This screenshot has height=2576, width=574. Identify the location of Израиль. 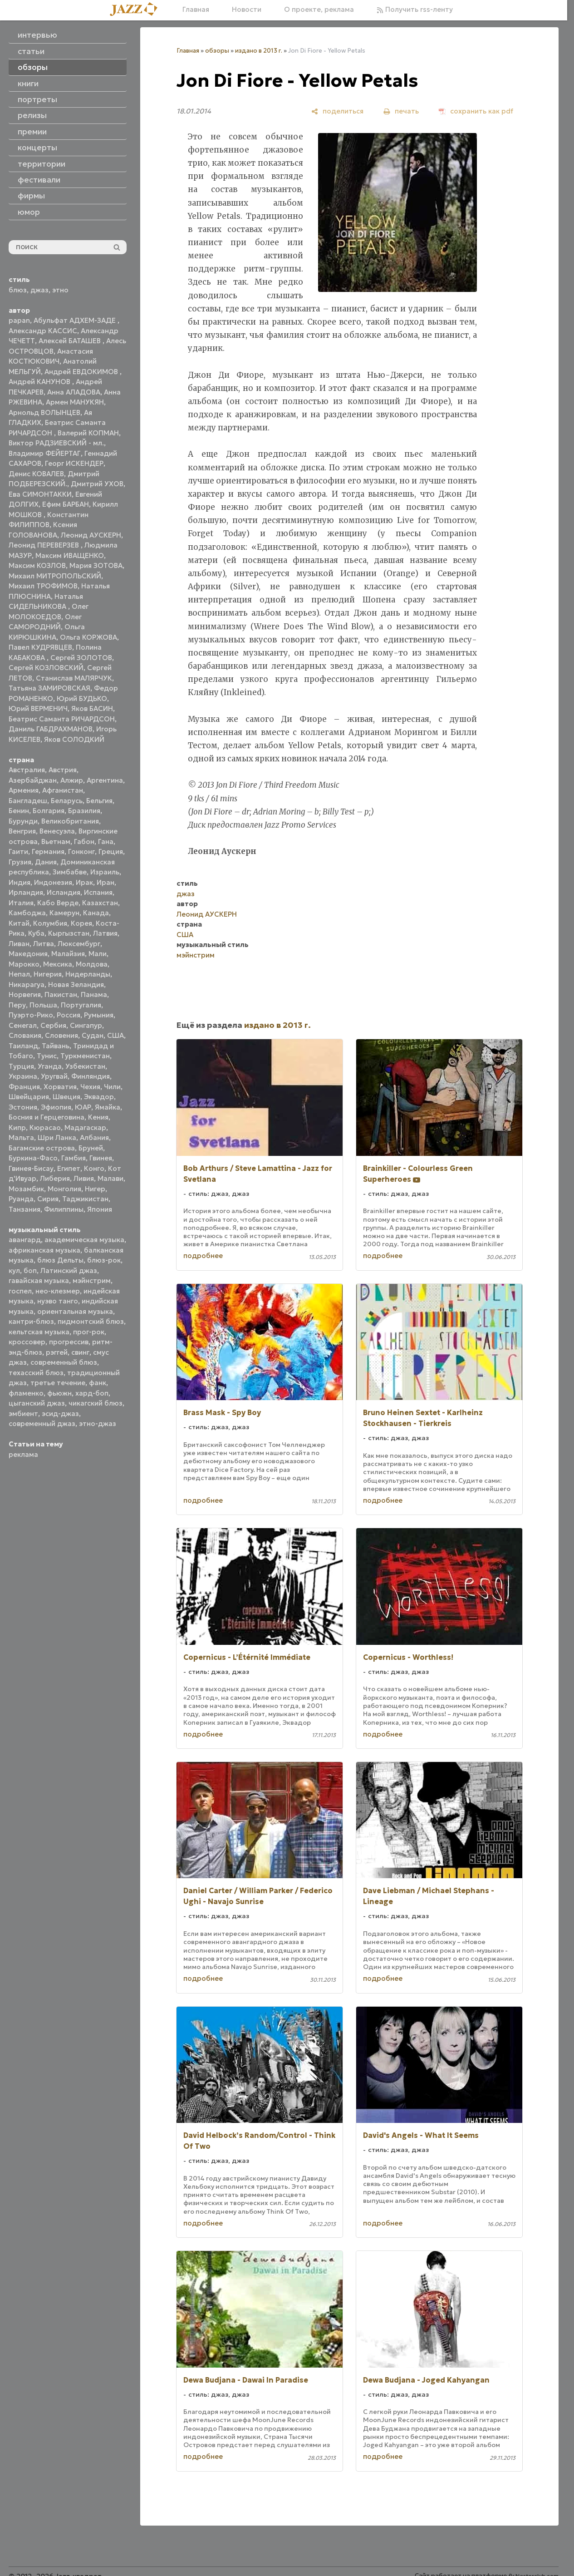
(104, 872).